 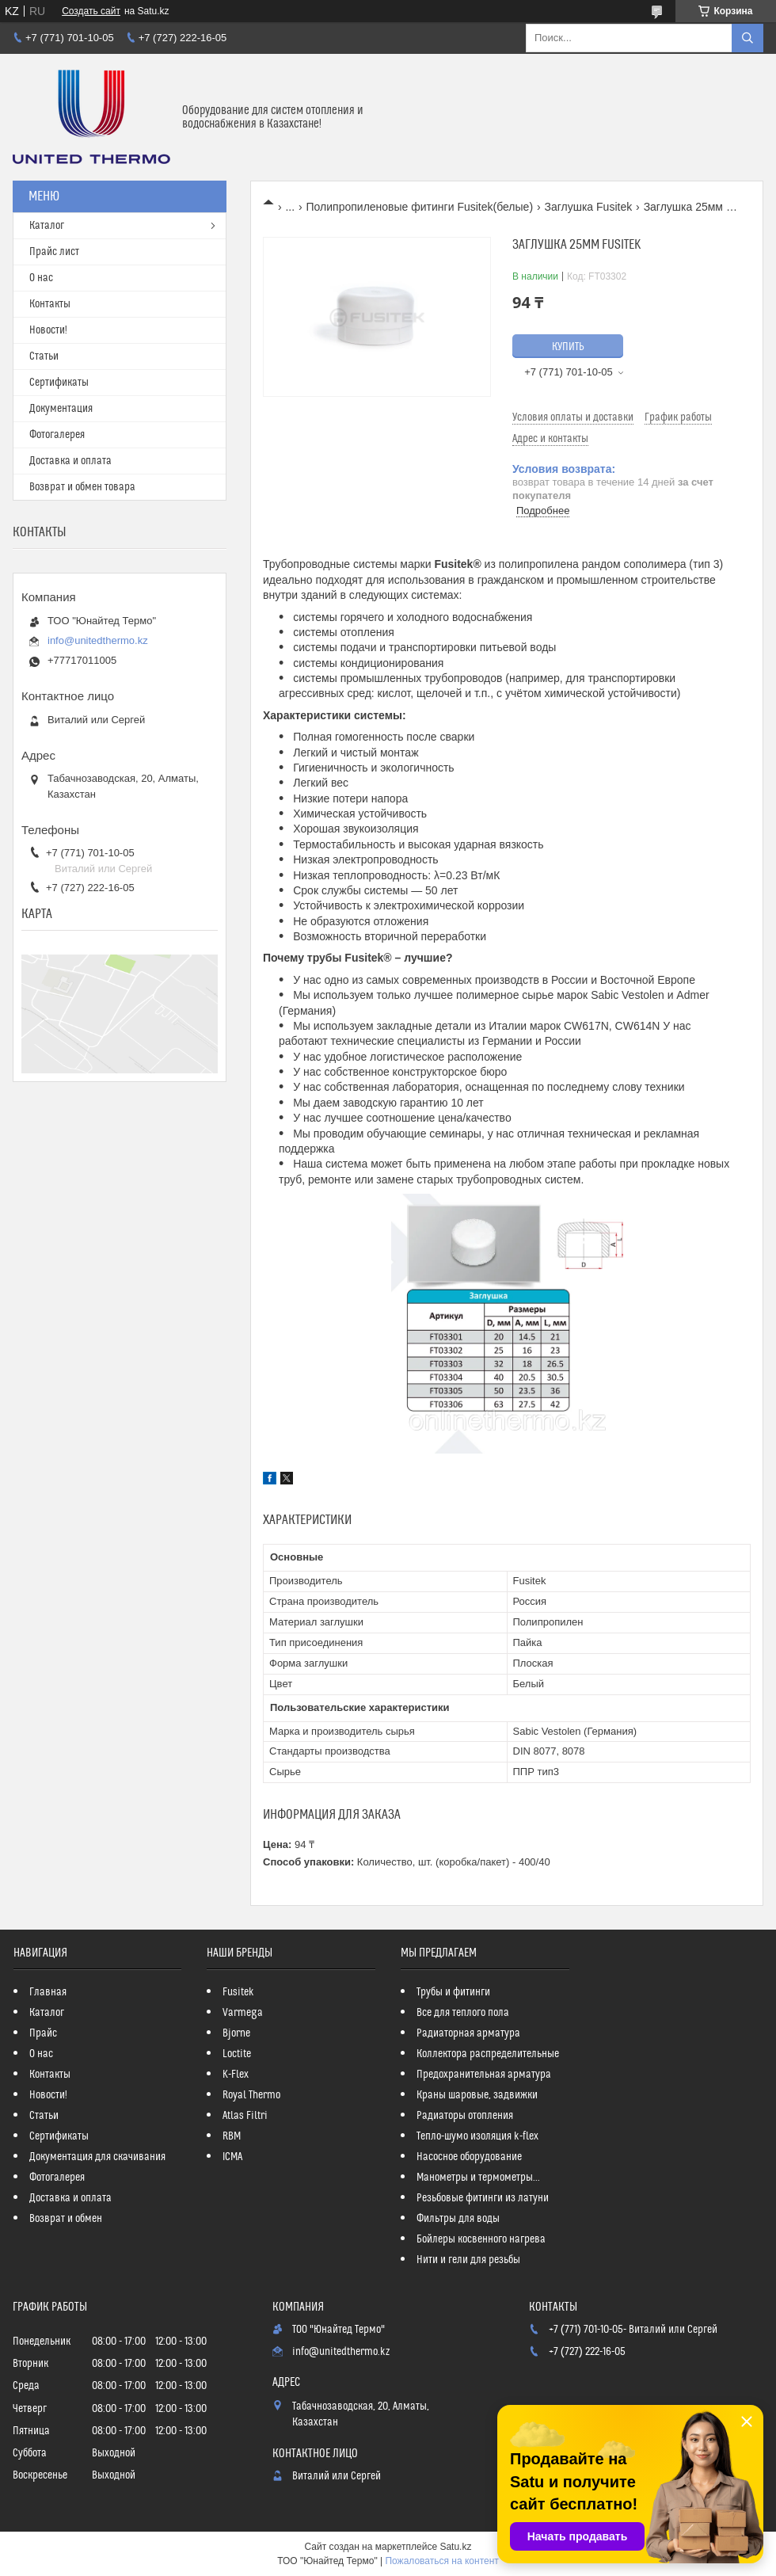 I want to click on [Искать], so click(x=747, y=38).